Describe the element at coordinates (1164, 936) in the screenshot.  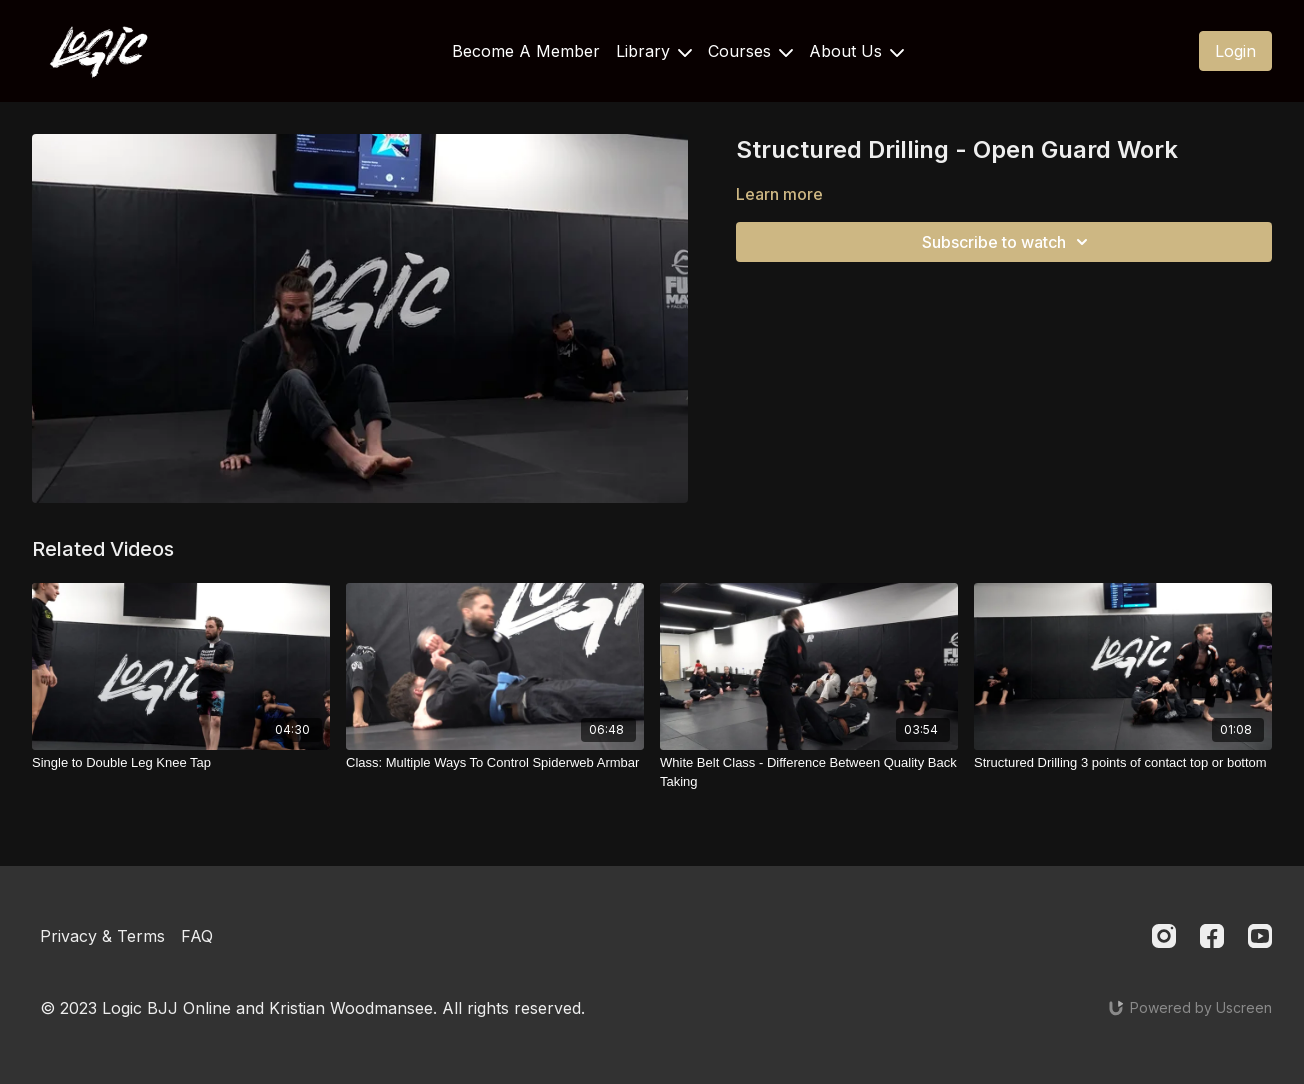
I see `[Instagram]` at that location.